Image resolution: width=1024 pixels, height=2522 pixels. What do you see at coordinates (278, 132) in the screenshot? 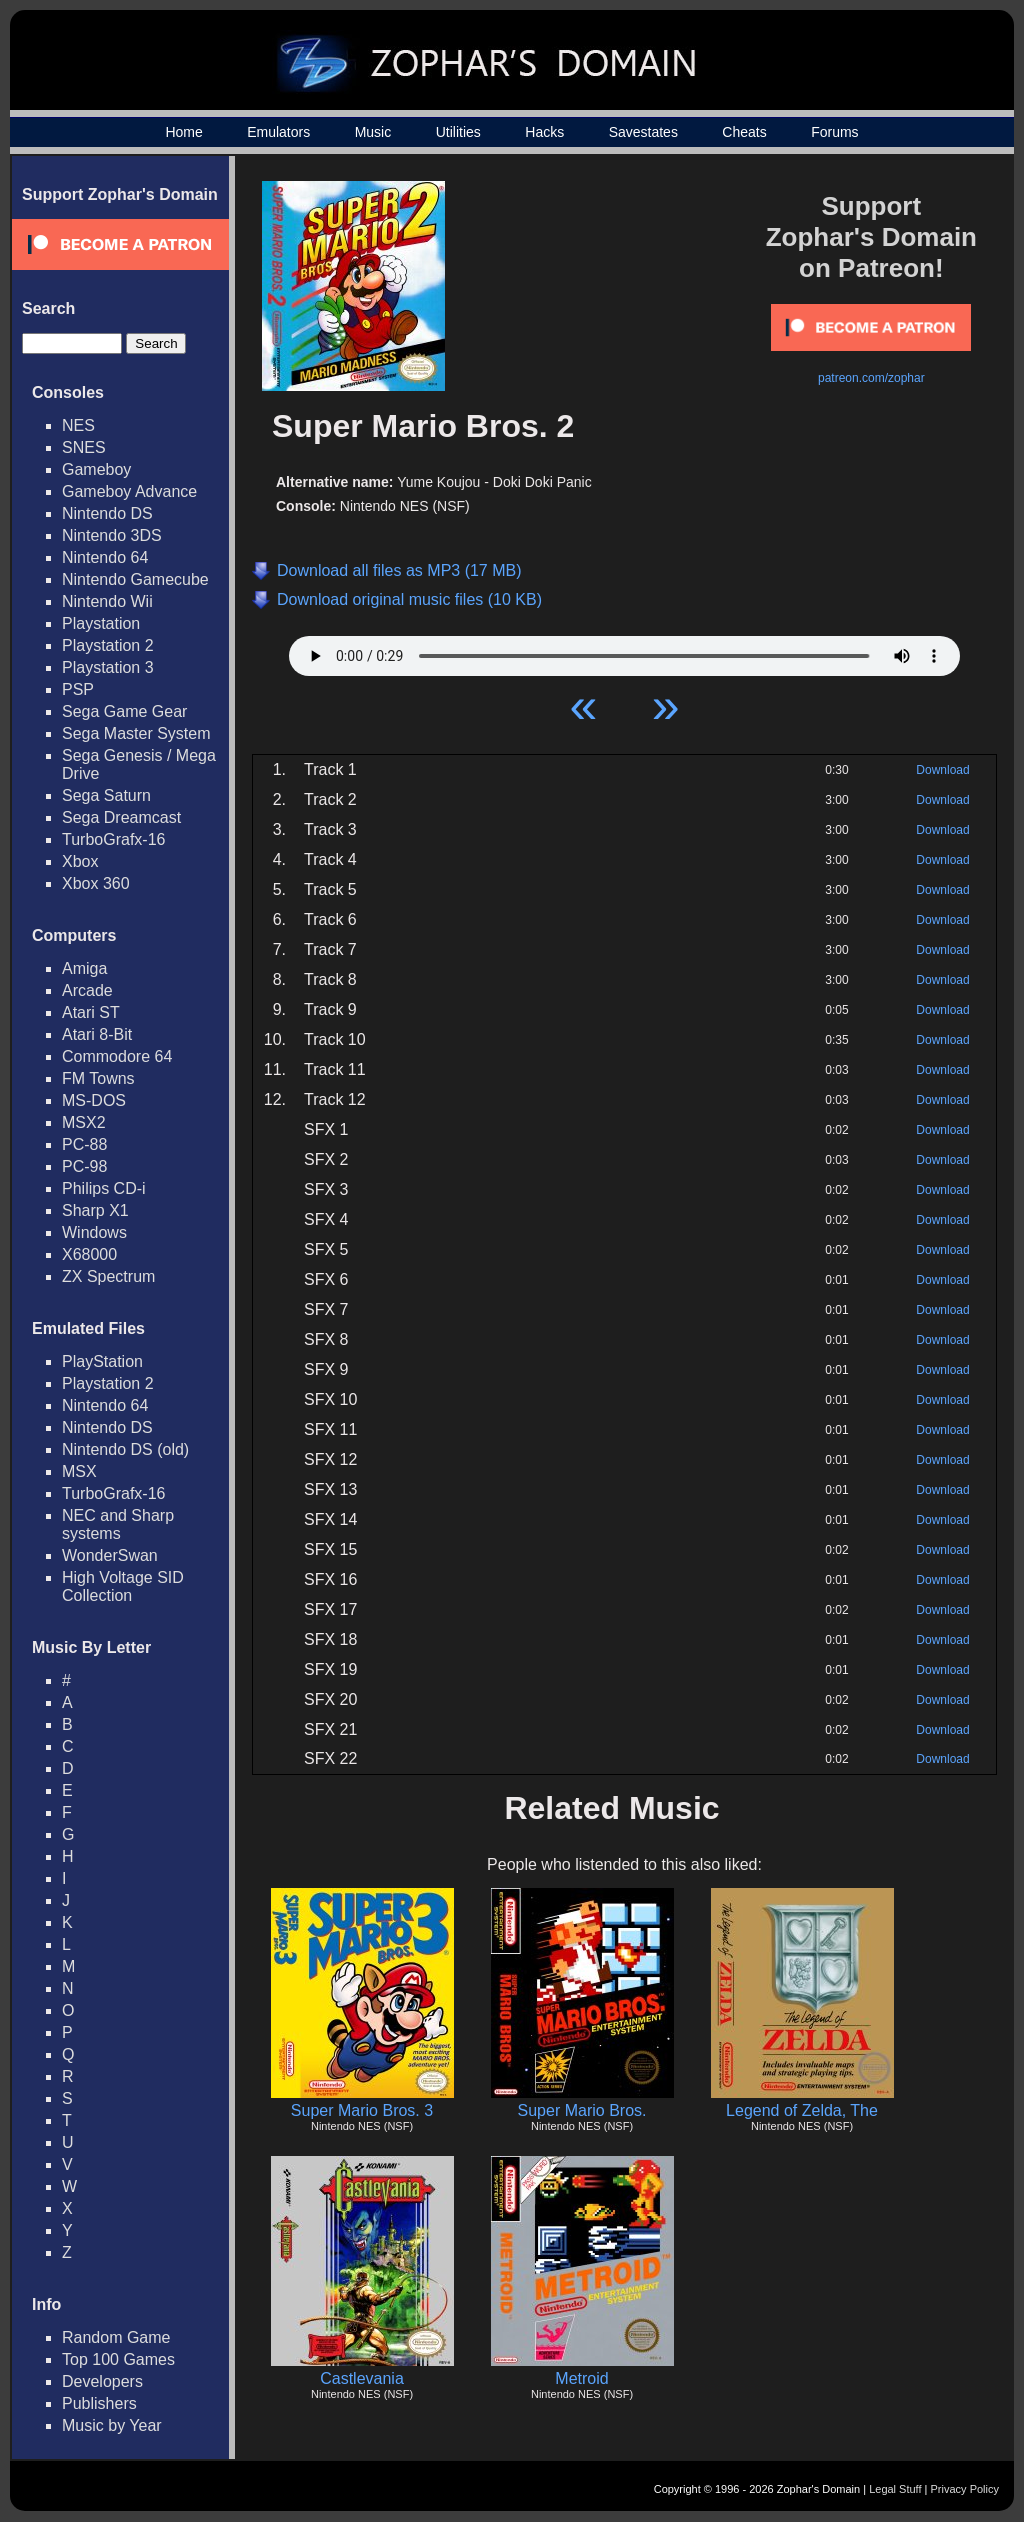
I see `Emulators` at bounding box center [278, 132].